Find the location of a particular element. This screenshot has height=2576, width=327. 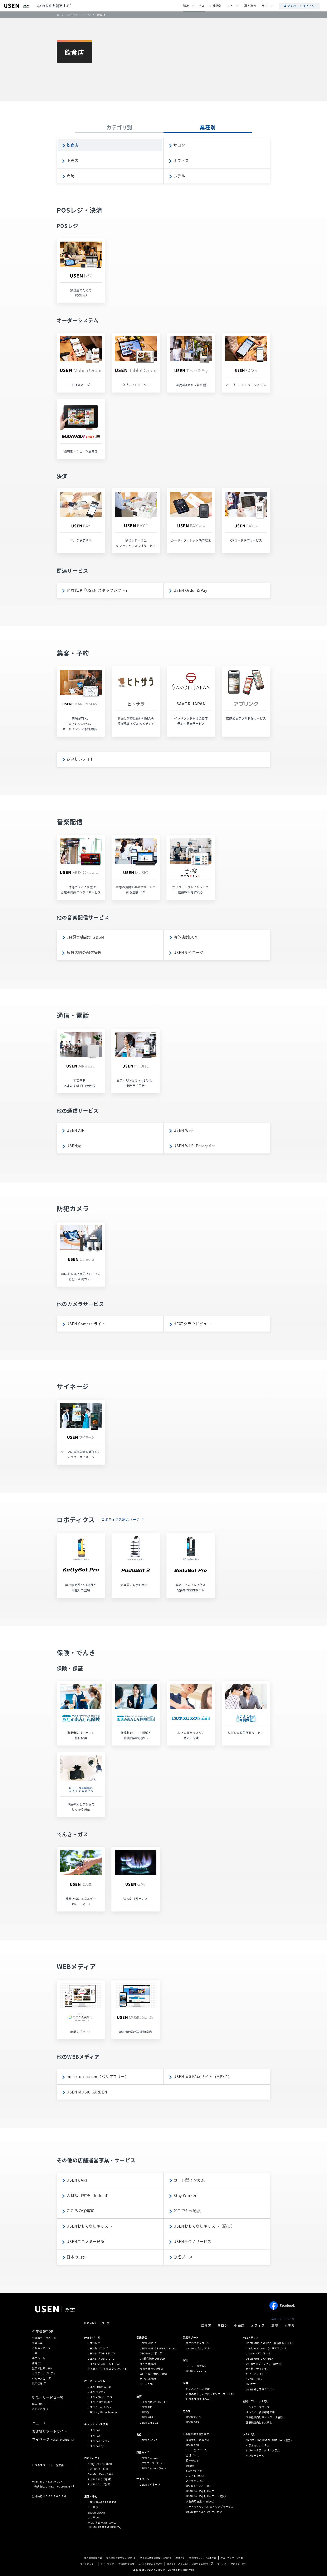

USENセルフレジ is located at coordinates (98, 2348).